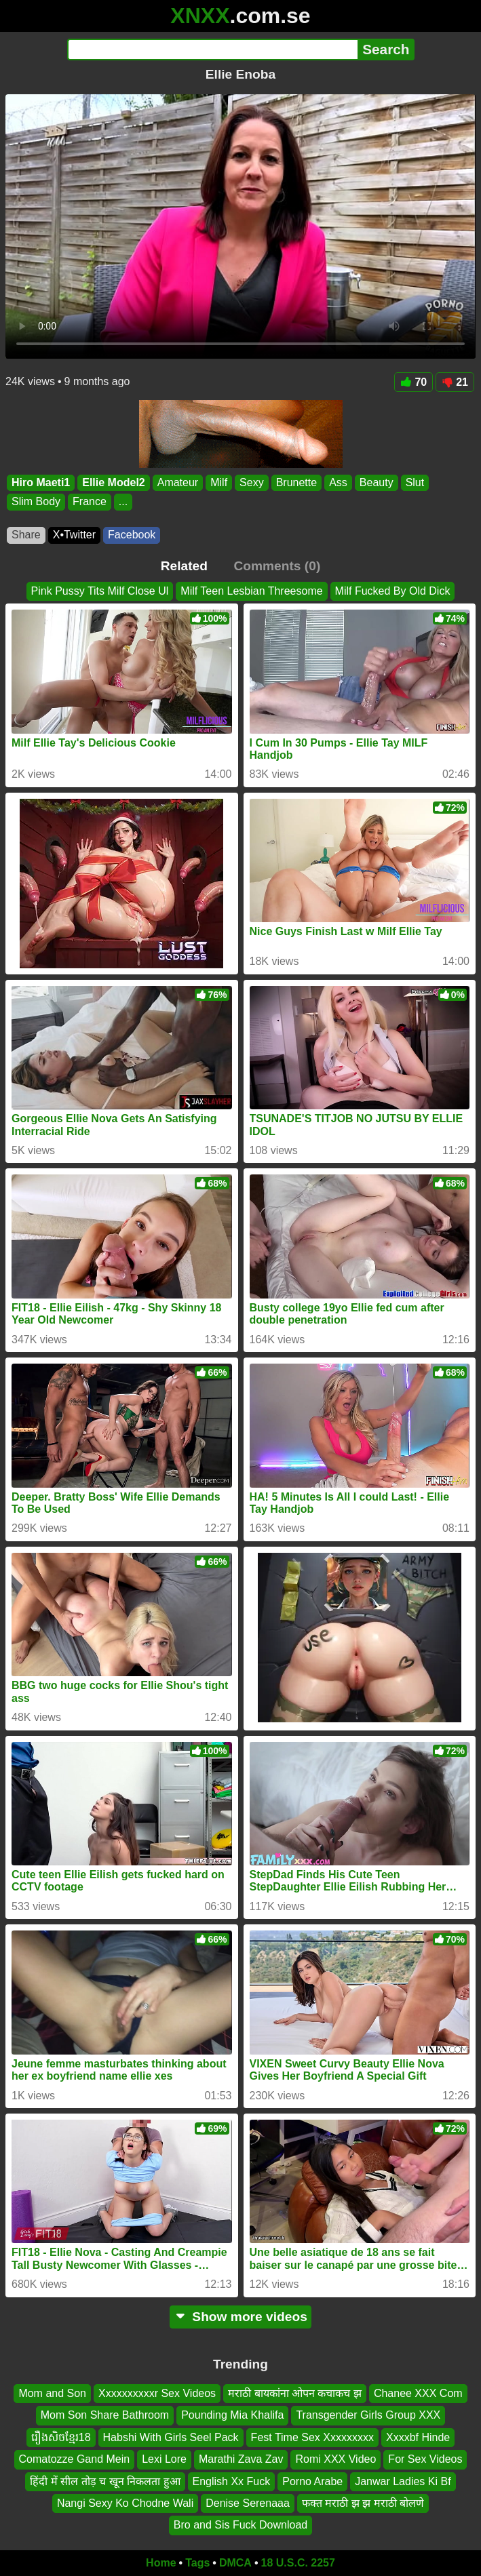 The image size is (481, 2576). Describe the element at coordinates (298, 2563) in the screenshot. I see `18 U.S.C. 2257` at that location.